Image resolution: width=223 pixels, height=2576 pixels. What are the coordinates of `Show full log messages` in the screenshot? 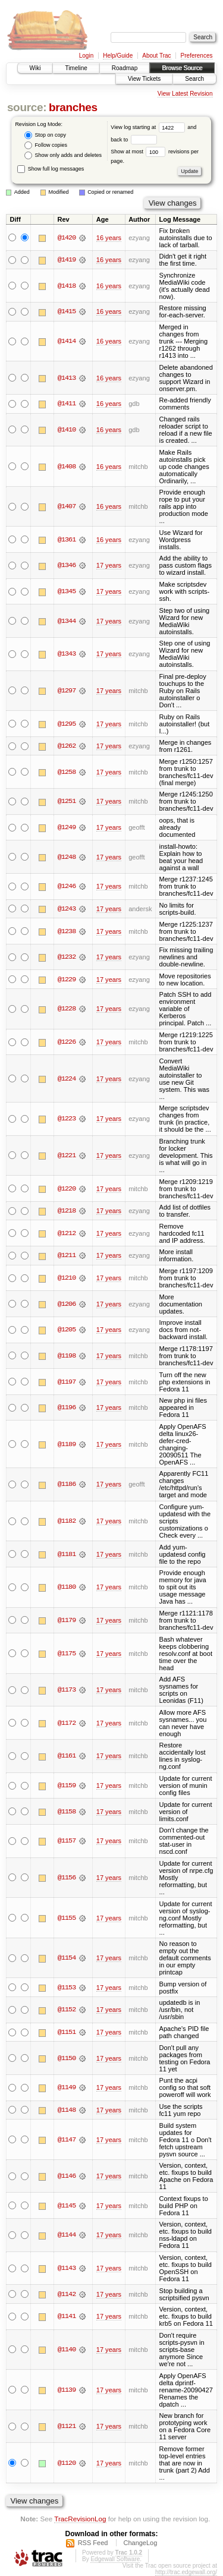 It's located at (50, 169).